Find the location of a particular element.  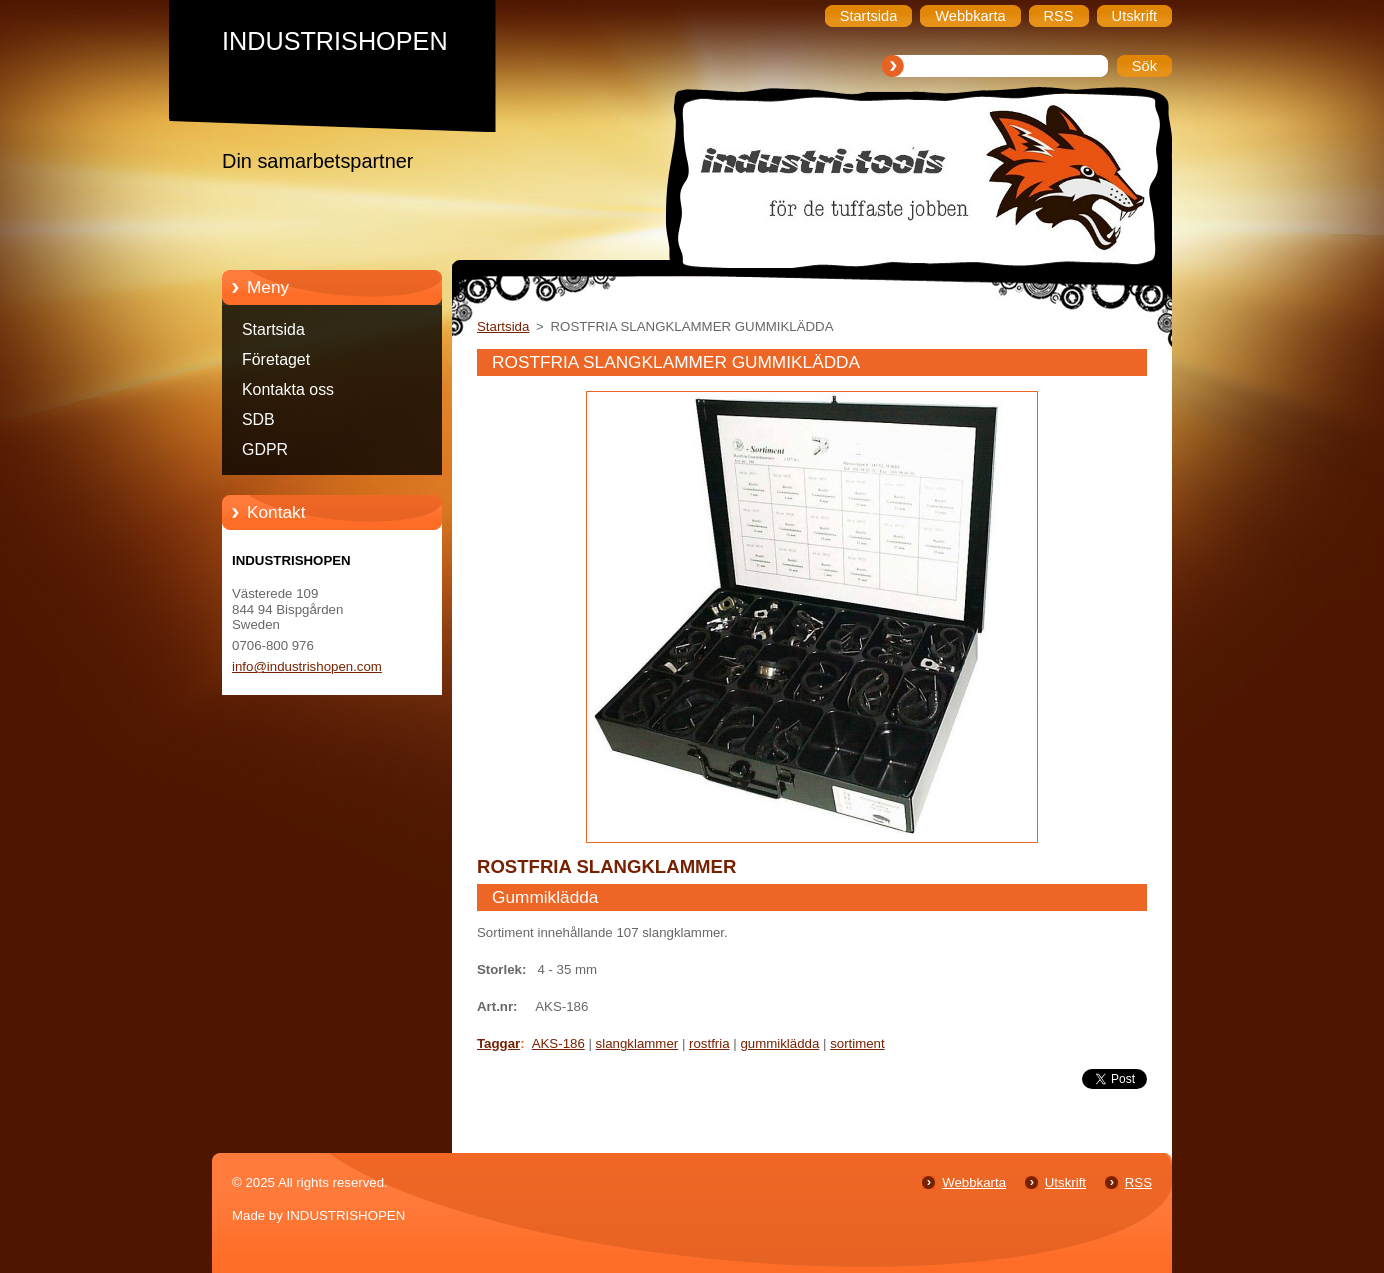

slangklammer is located at coordinates (637, 1043).